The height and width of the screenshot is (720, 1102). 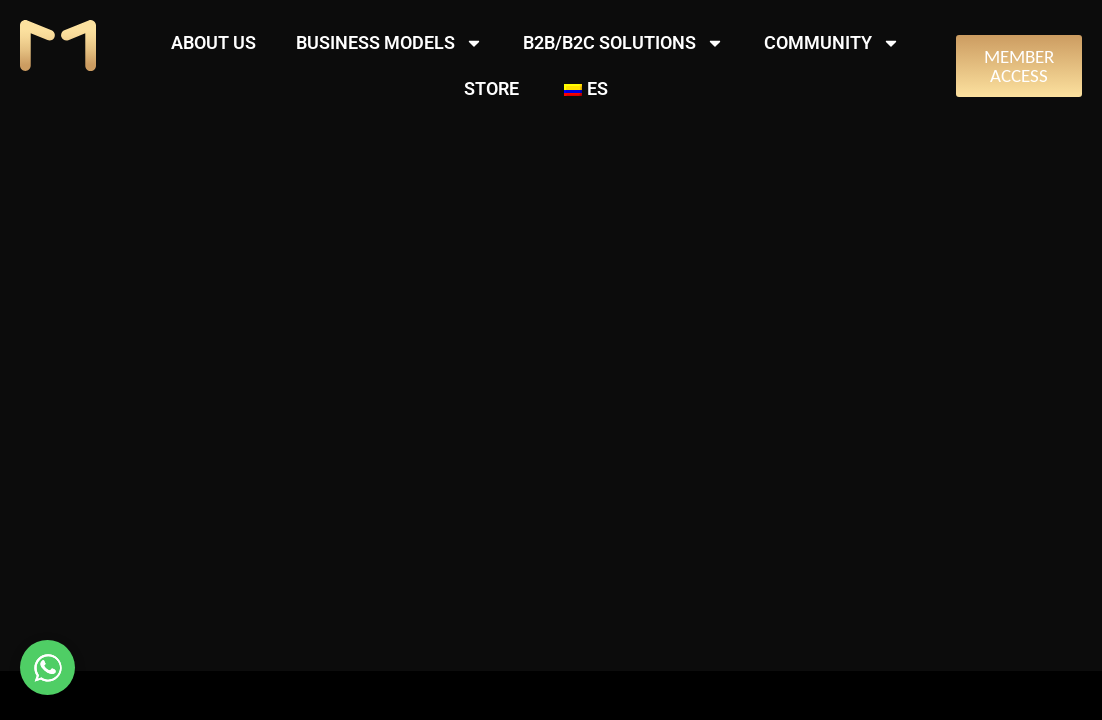 I want to click on COMMUNITY, so click(x=832, y=43).